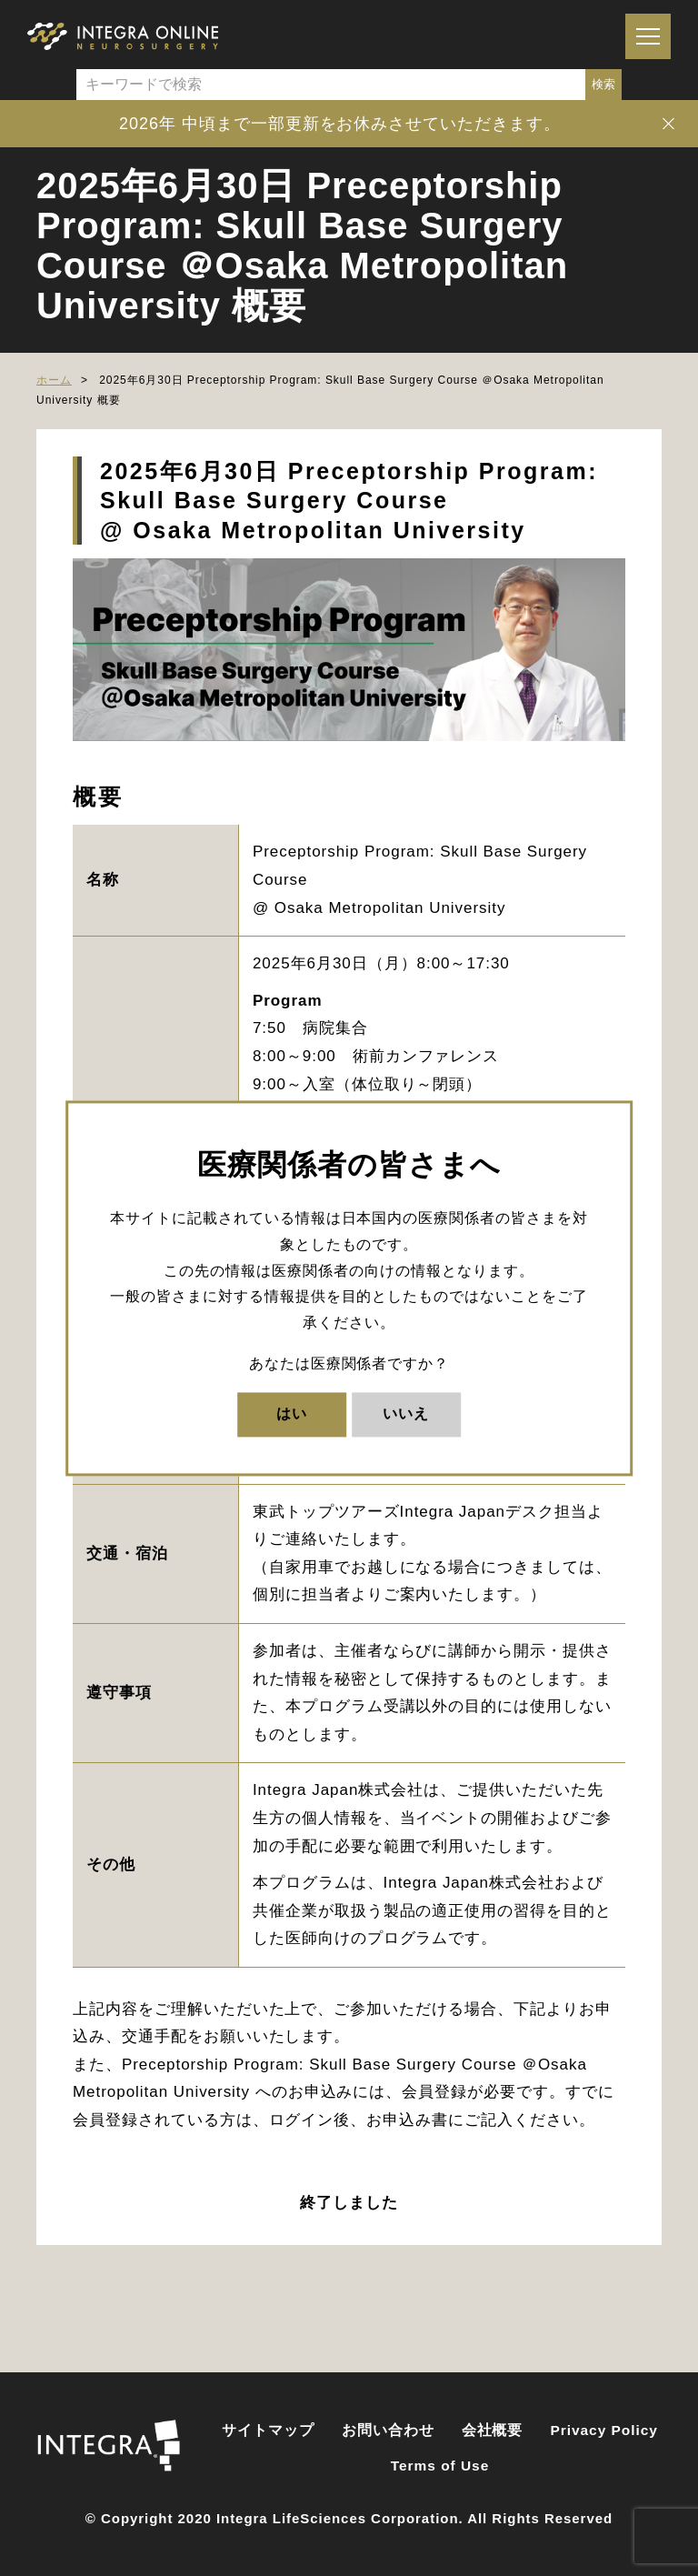 The image size is (698, 2576). I want to click on Privacy Policy, so click(604, 2430).